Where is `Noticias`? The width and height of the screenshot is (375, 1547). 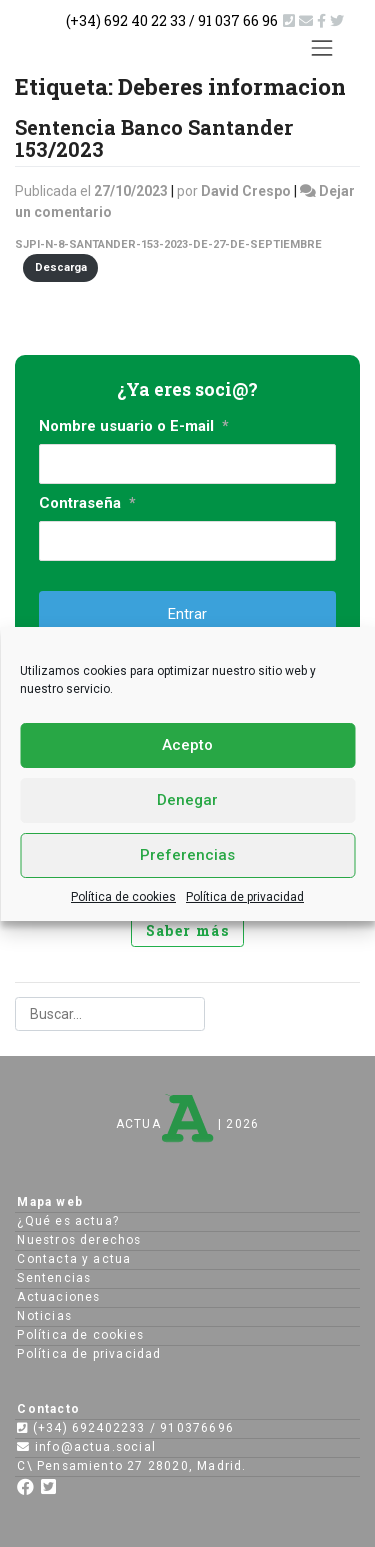
Noticias is located at coordinates (44, 1316).